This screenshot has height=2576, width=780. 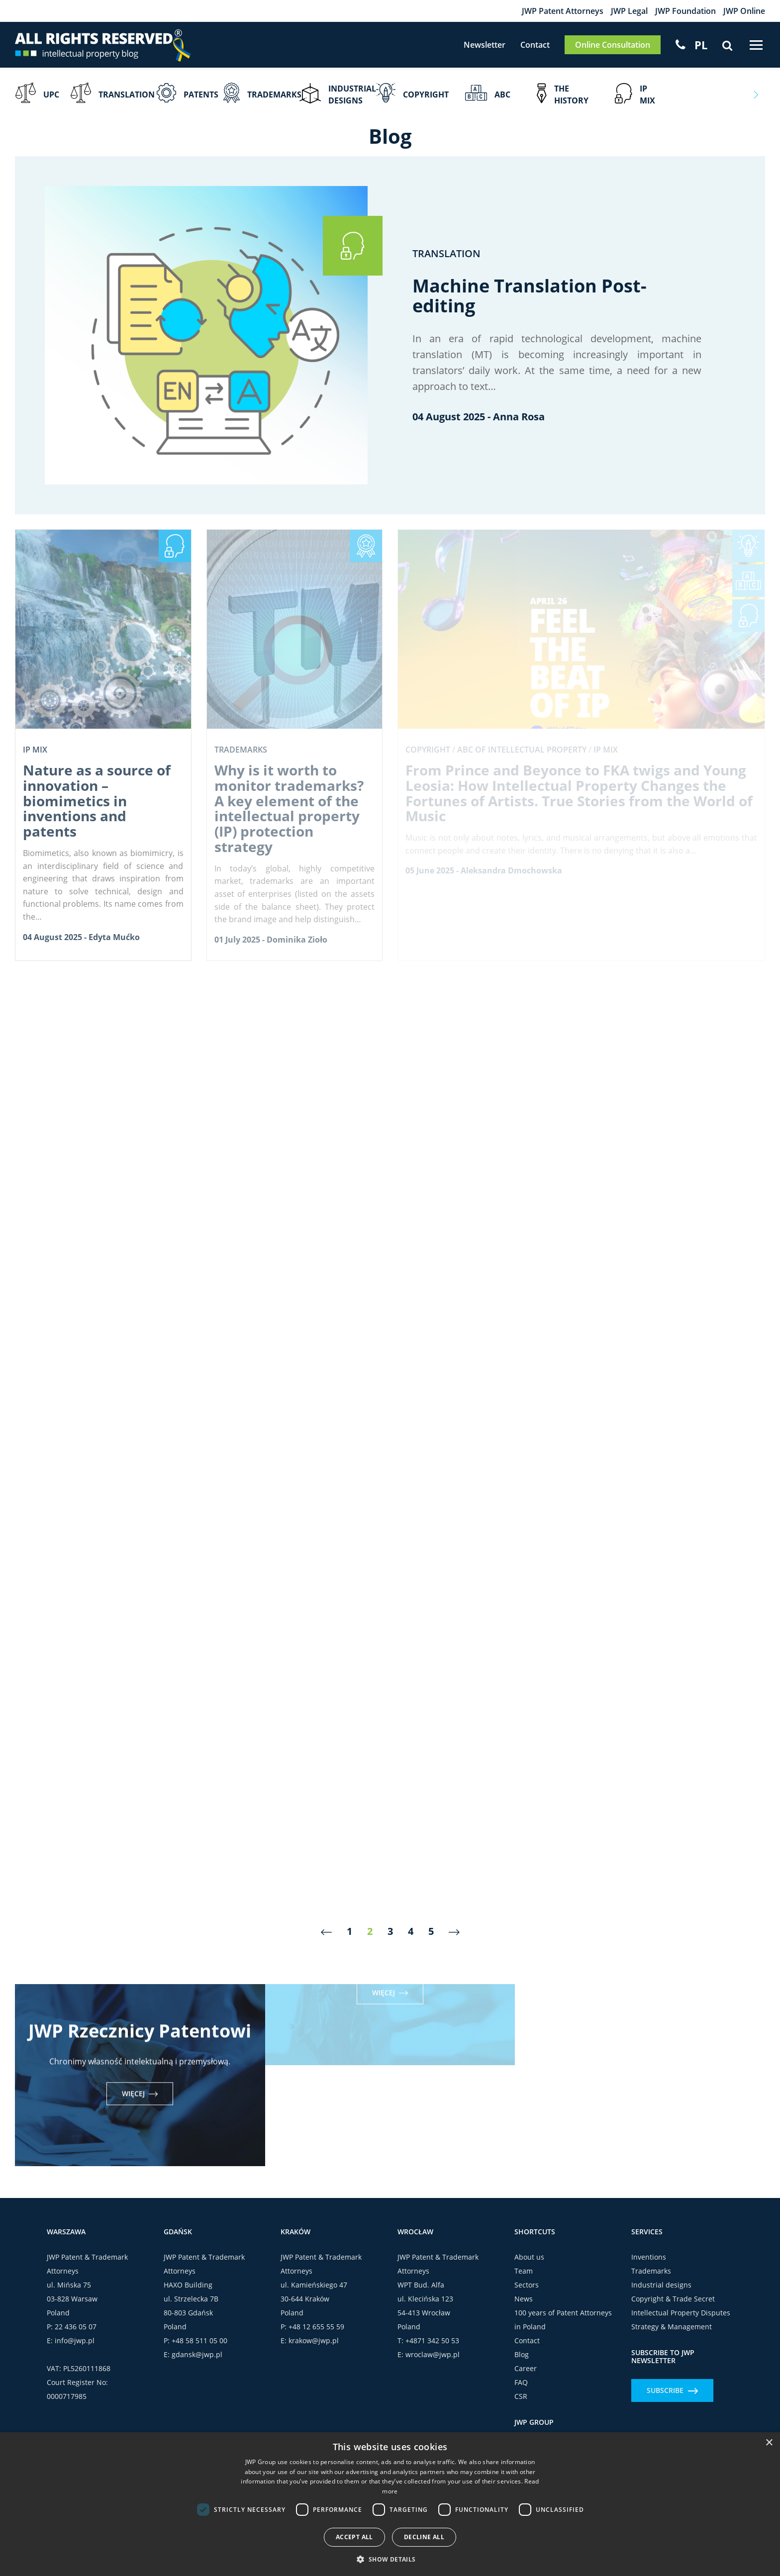 What do you see at coordinates (680, 2312) in the screenshot?
I see `Intellectual Property Disputes` at bounding box center [680, 2312].